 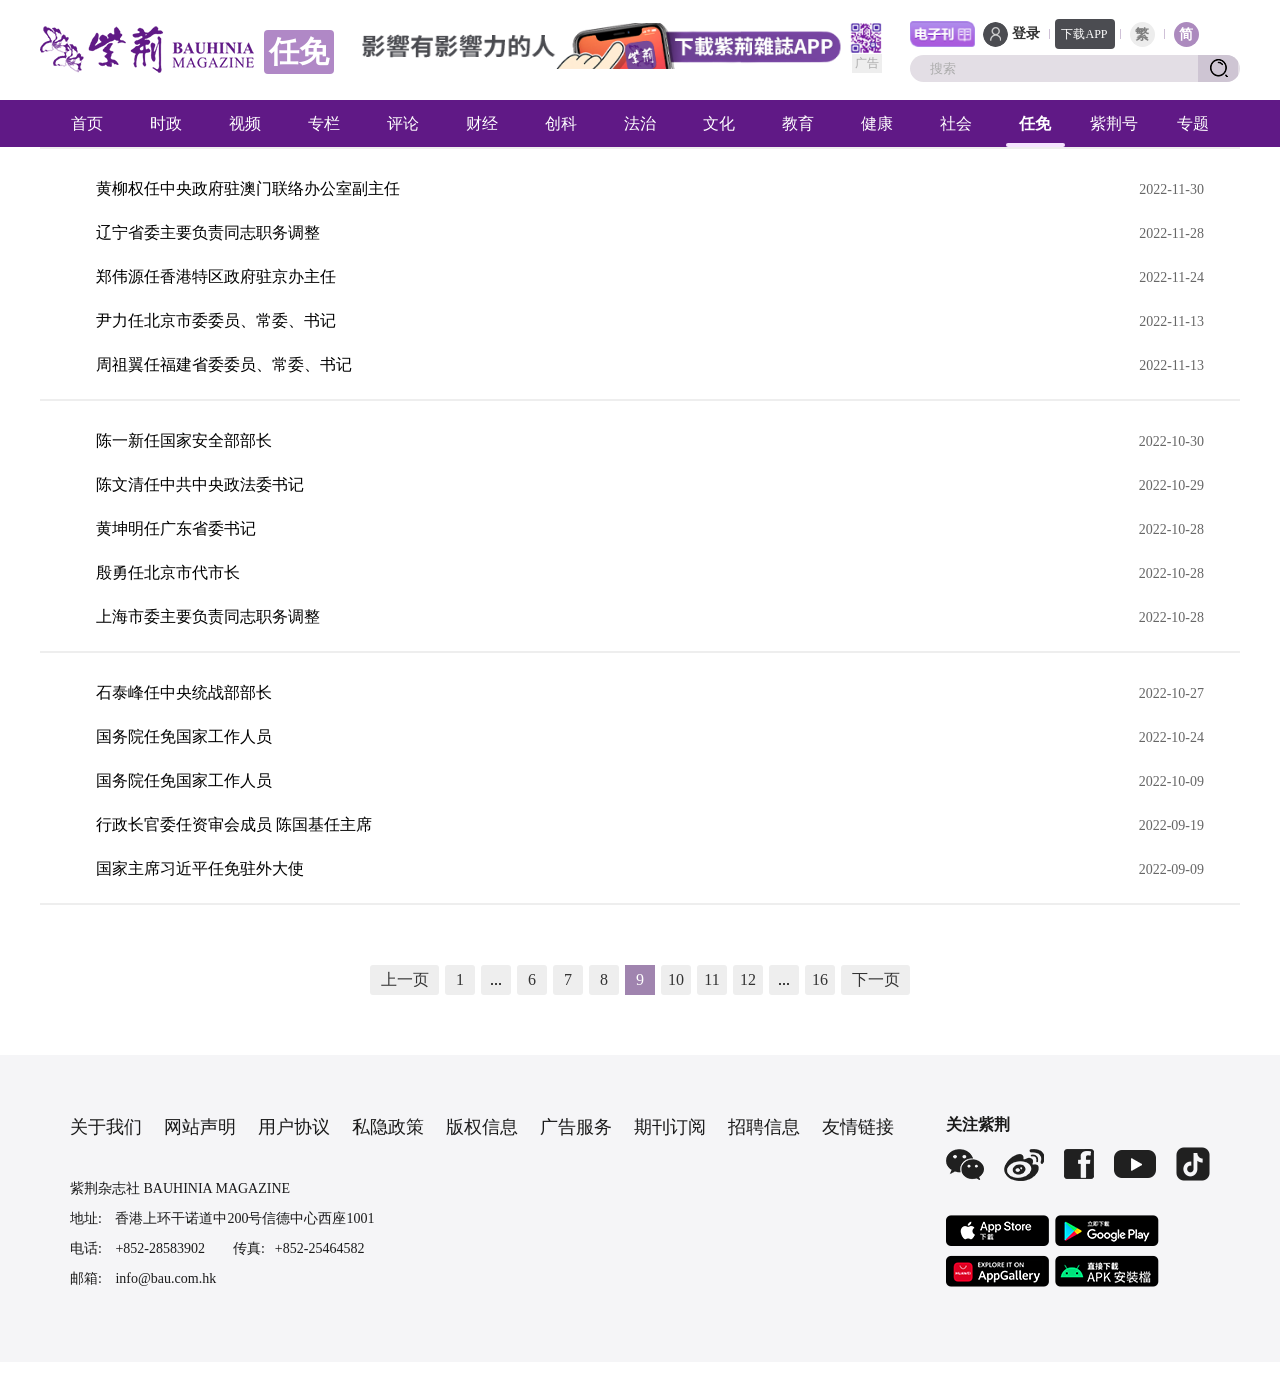 I want to click on 创科, so click(x=561, y=123).